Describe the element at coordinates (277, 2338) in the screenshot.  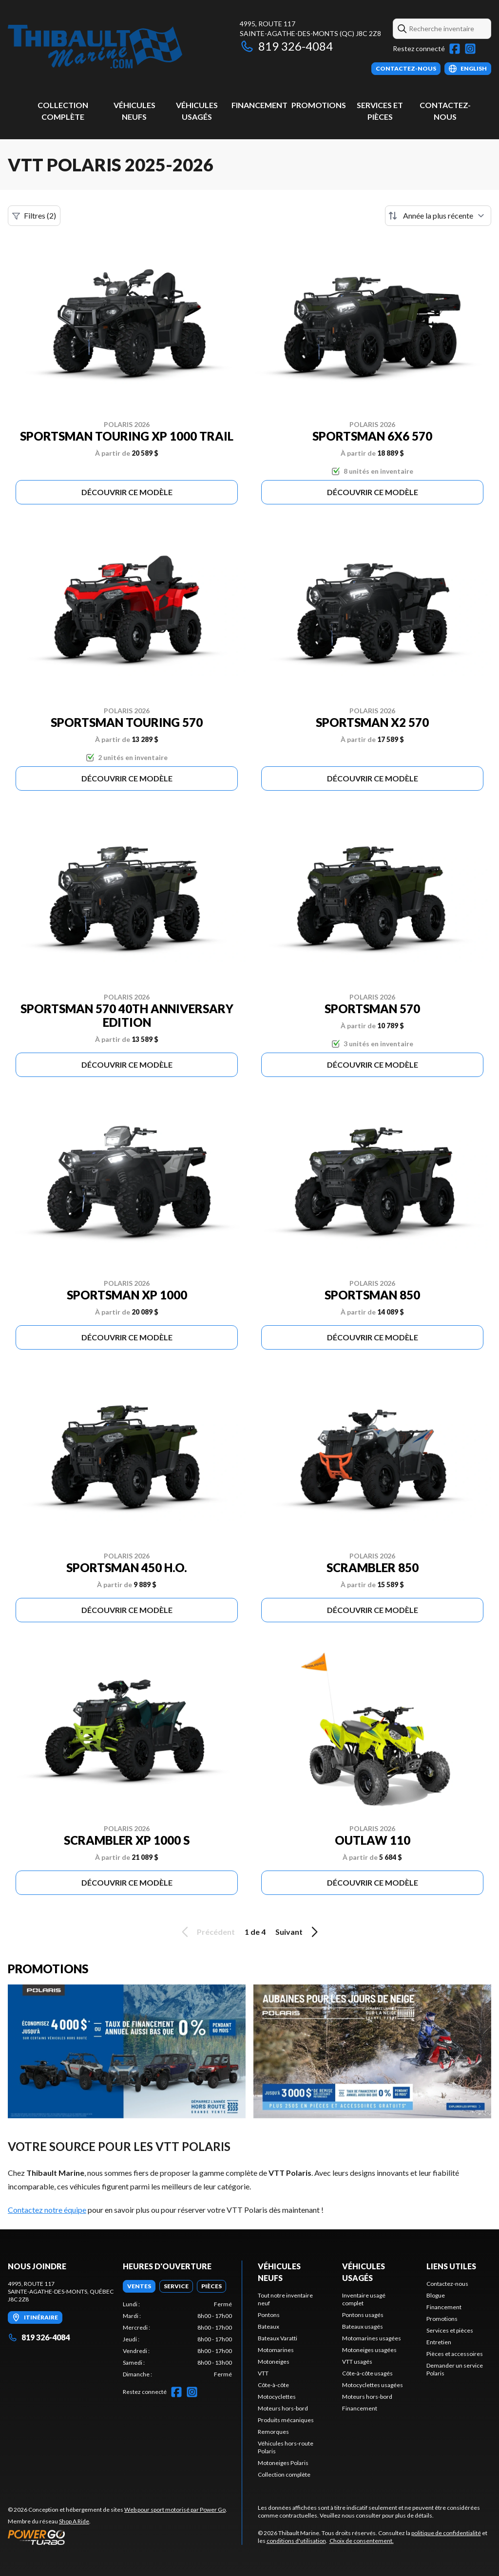
I see `Bateaux Varatti` at that location.